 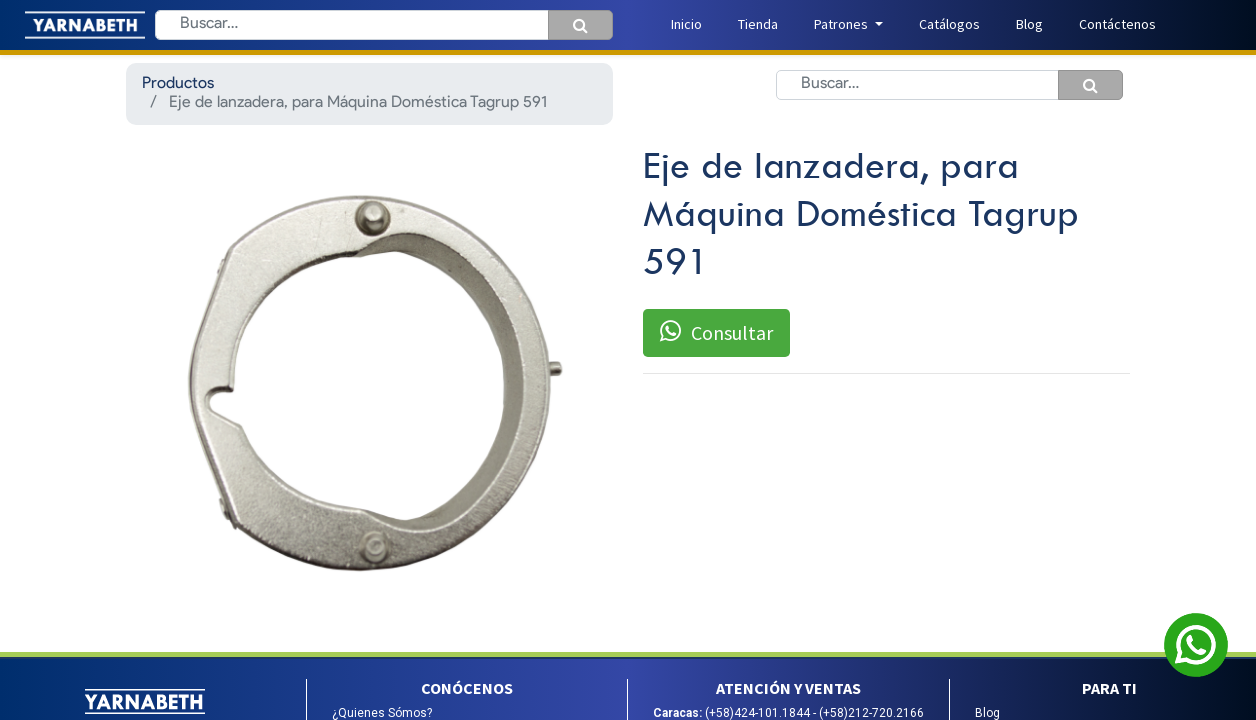 What do you see at coordinates (580, 25) in the screenshot?
I see `[Búsqueda]` at bounding box center [580, 25].